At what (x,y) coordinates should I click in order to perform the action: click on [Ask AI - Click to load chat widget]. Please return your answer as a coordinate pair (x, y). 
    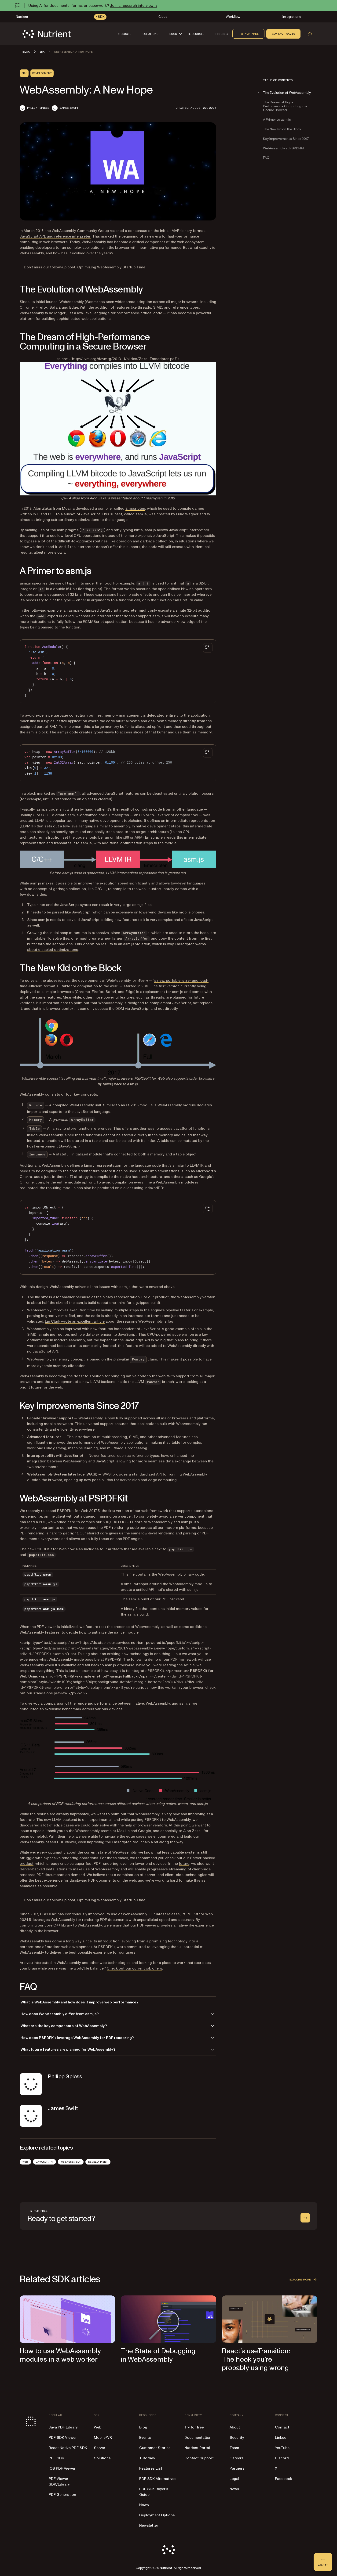
    Looking at the image, I should click on (323, 2562).